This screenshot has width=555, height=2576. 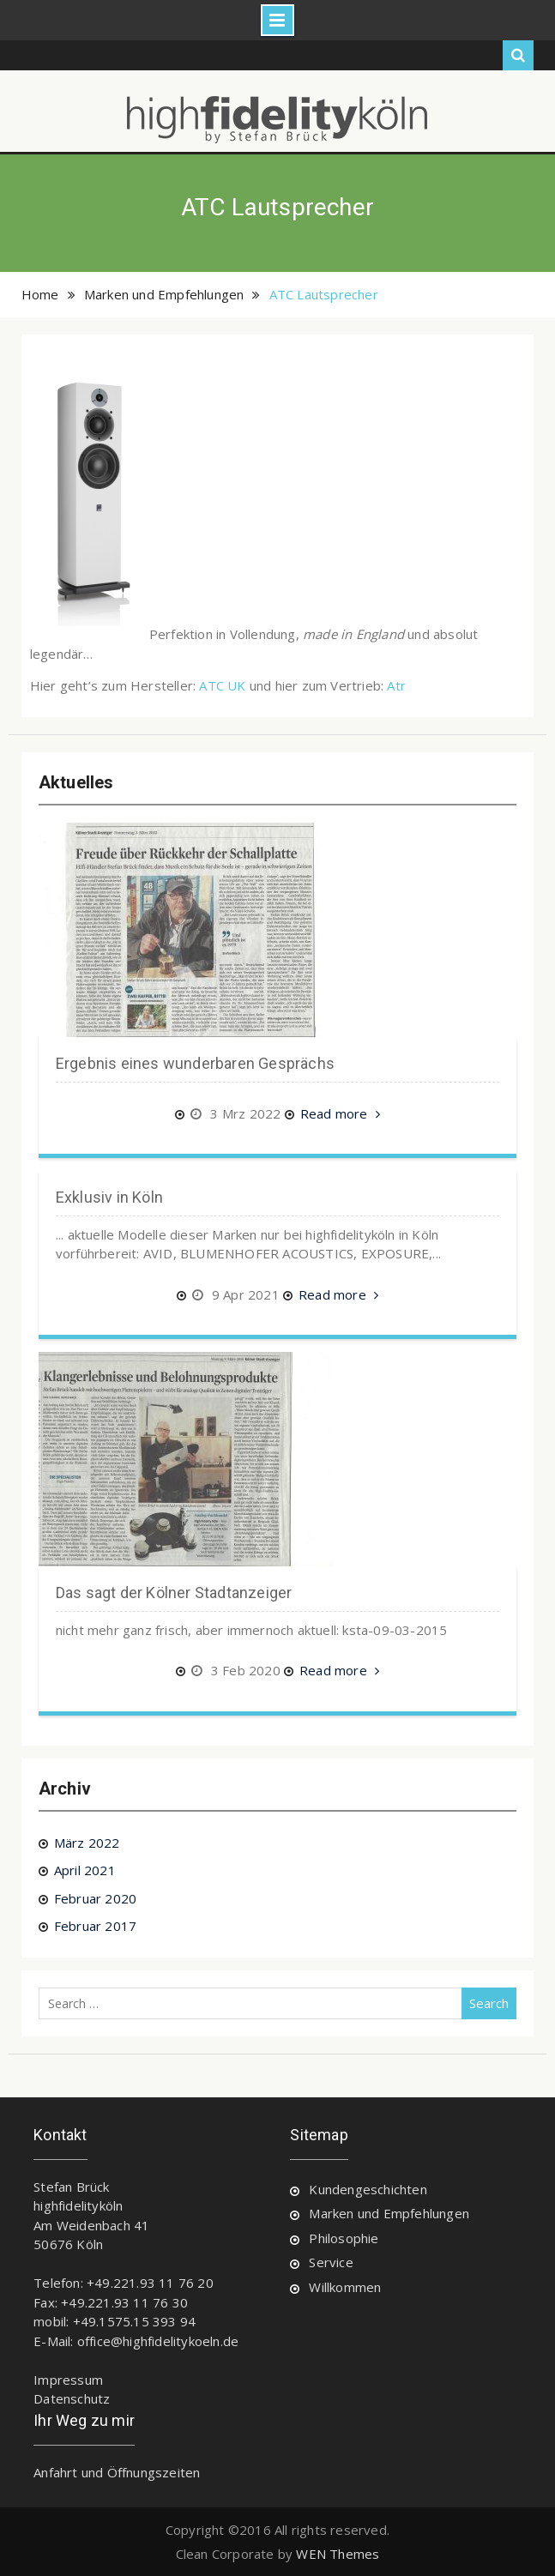 What do you see at coordinates (85, 1870) in the screenshot?
I see `April 2021` at bounding box center [85, 1870].